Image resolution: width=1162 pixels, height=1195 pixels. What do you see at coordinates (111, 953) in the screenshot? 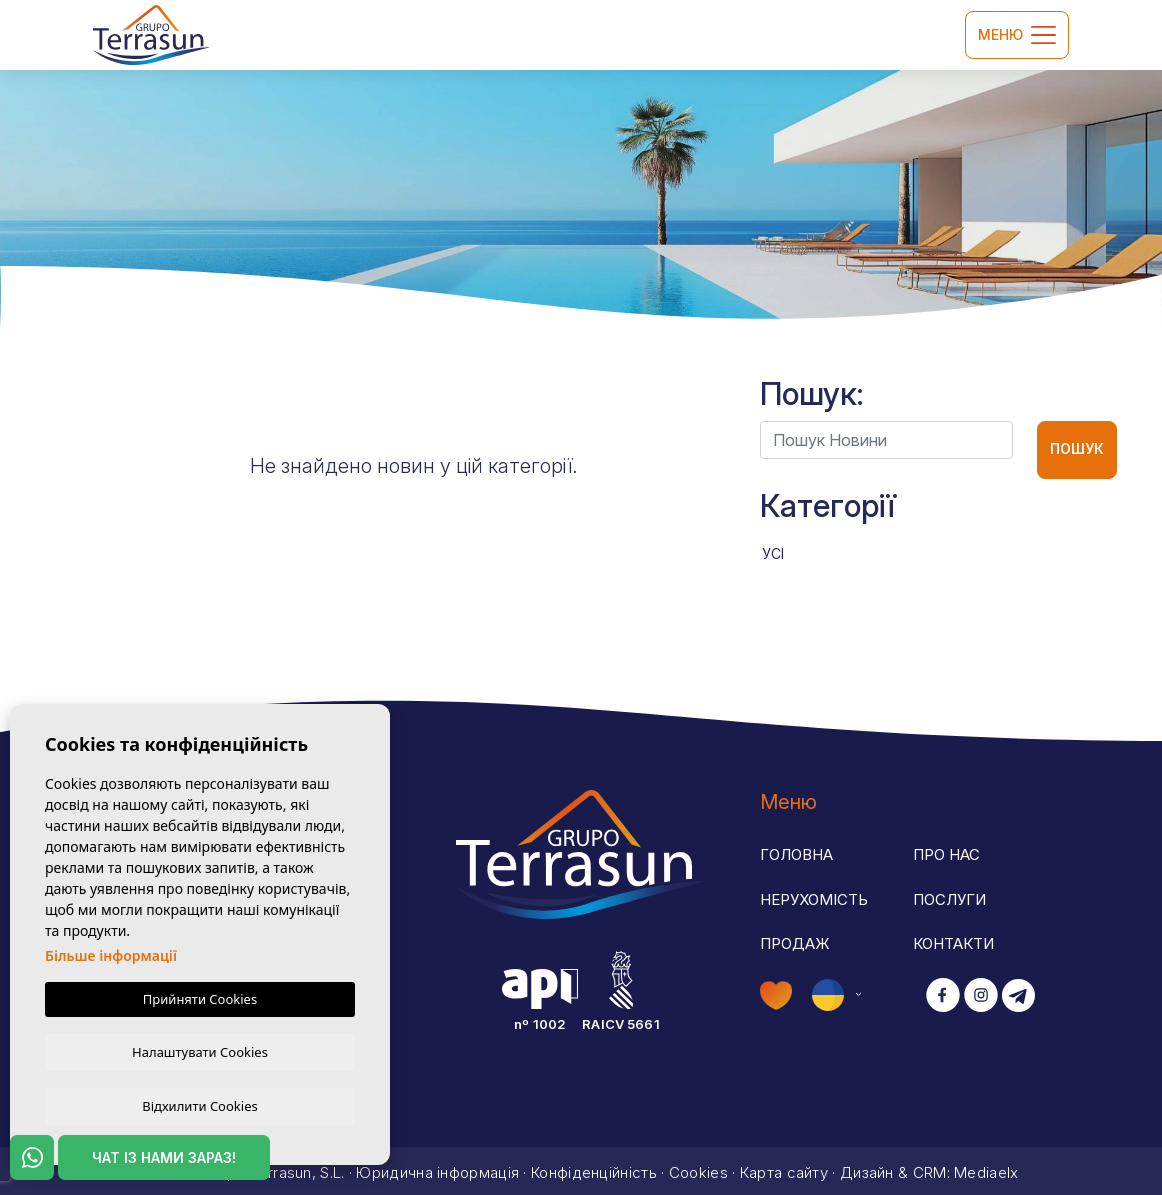
I see `Більше інформації` at bounding box center [111, 953].